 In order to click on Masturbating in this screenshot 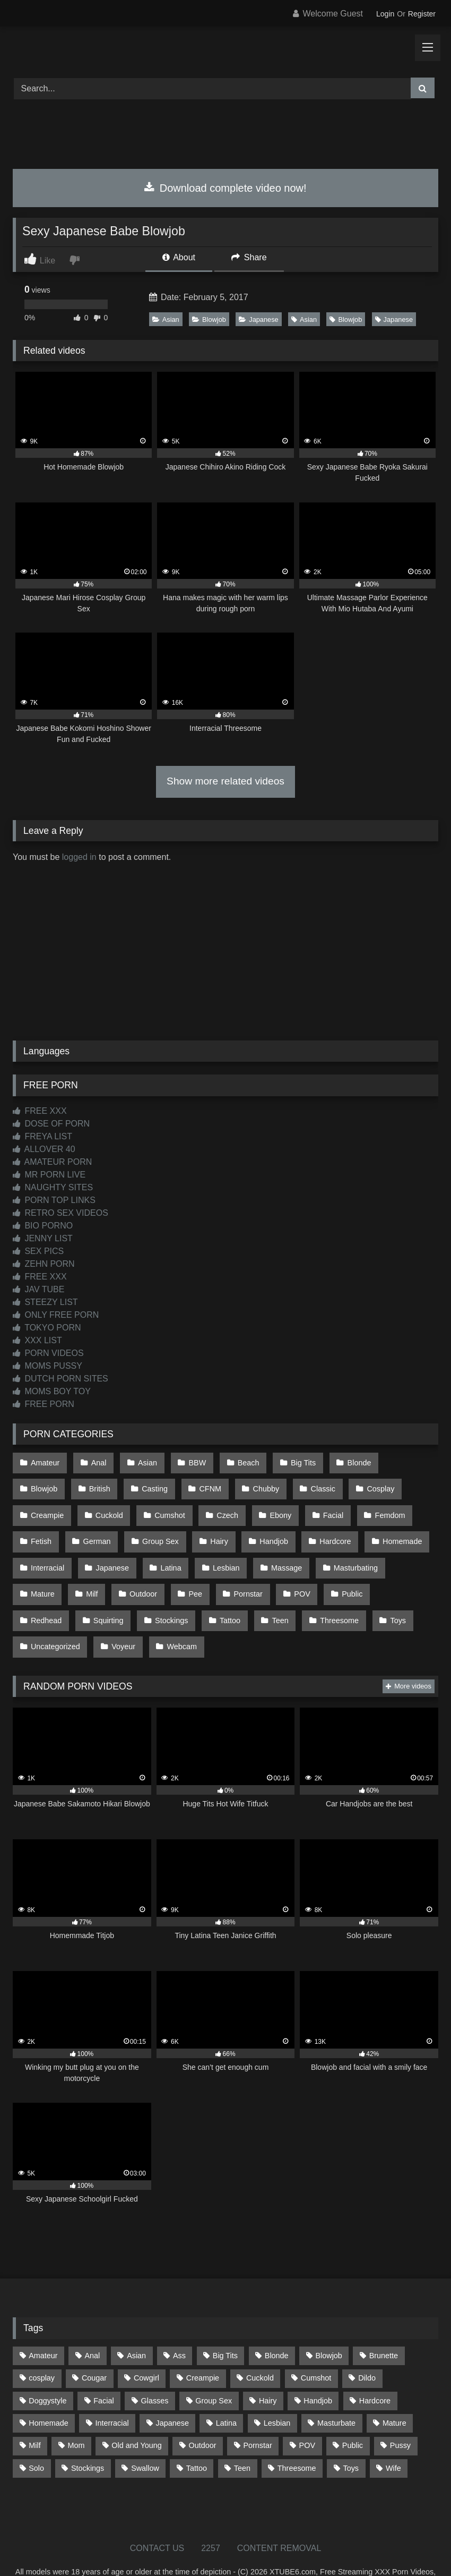, I will do `click(281, 1551)`.